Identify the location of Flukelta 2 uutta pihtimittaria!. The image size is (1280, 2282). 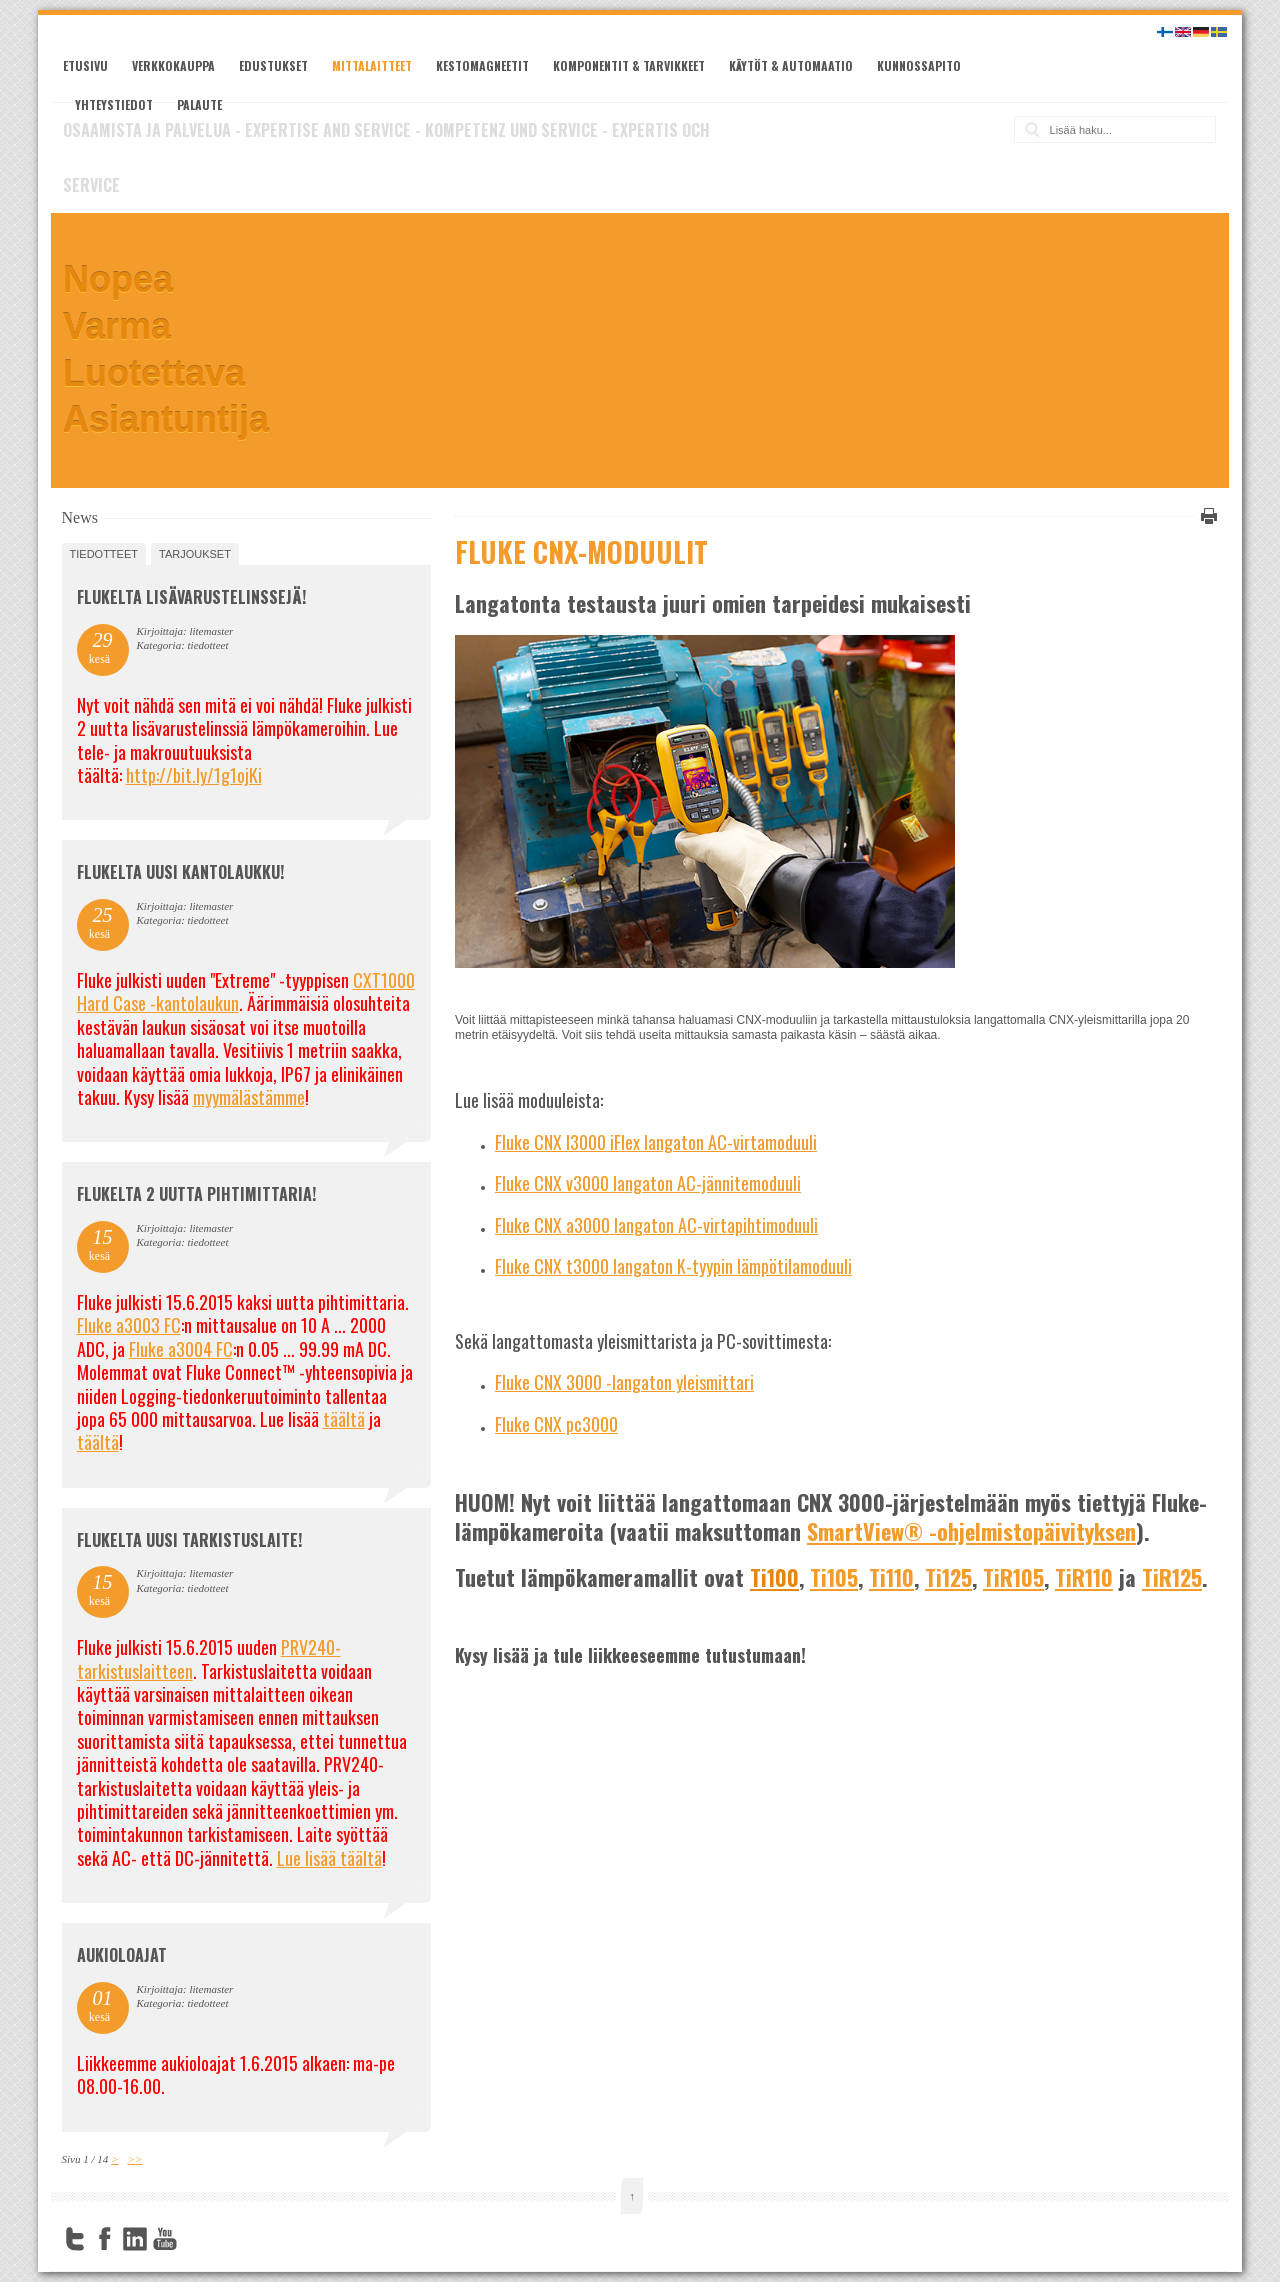
(196, 1194).